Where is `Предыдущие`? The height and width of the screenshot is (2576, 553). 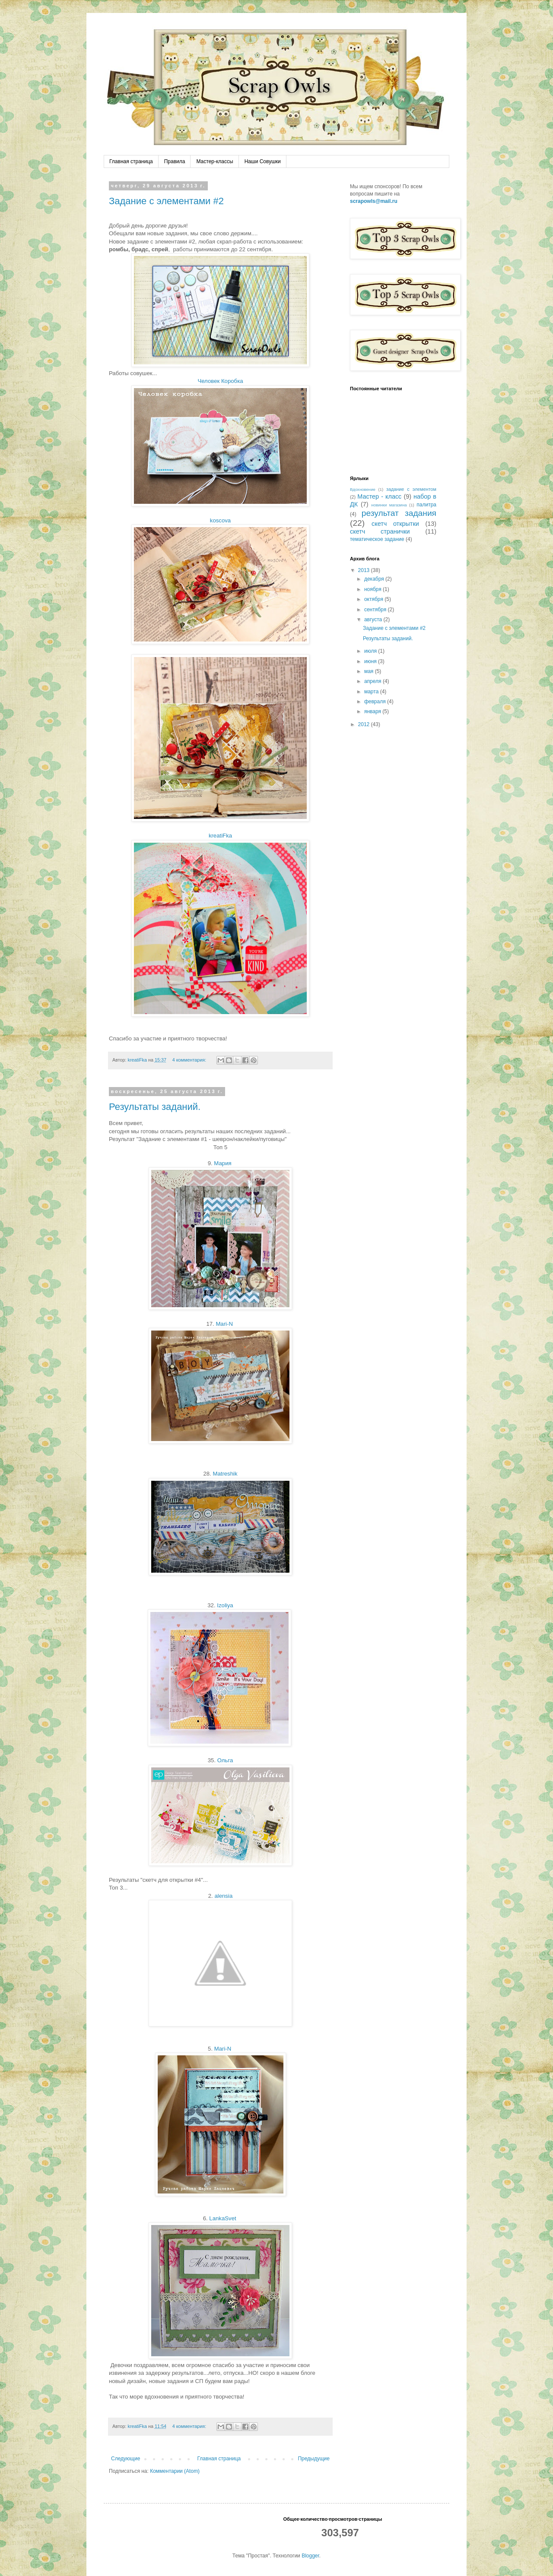
Предыдущие is located at coordinates (314, 2459).